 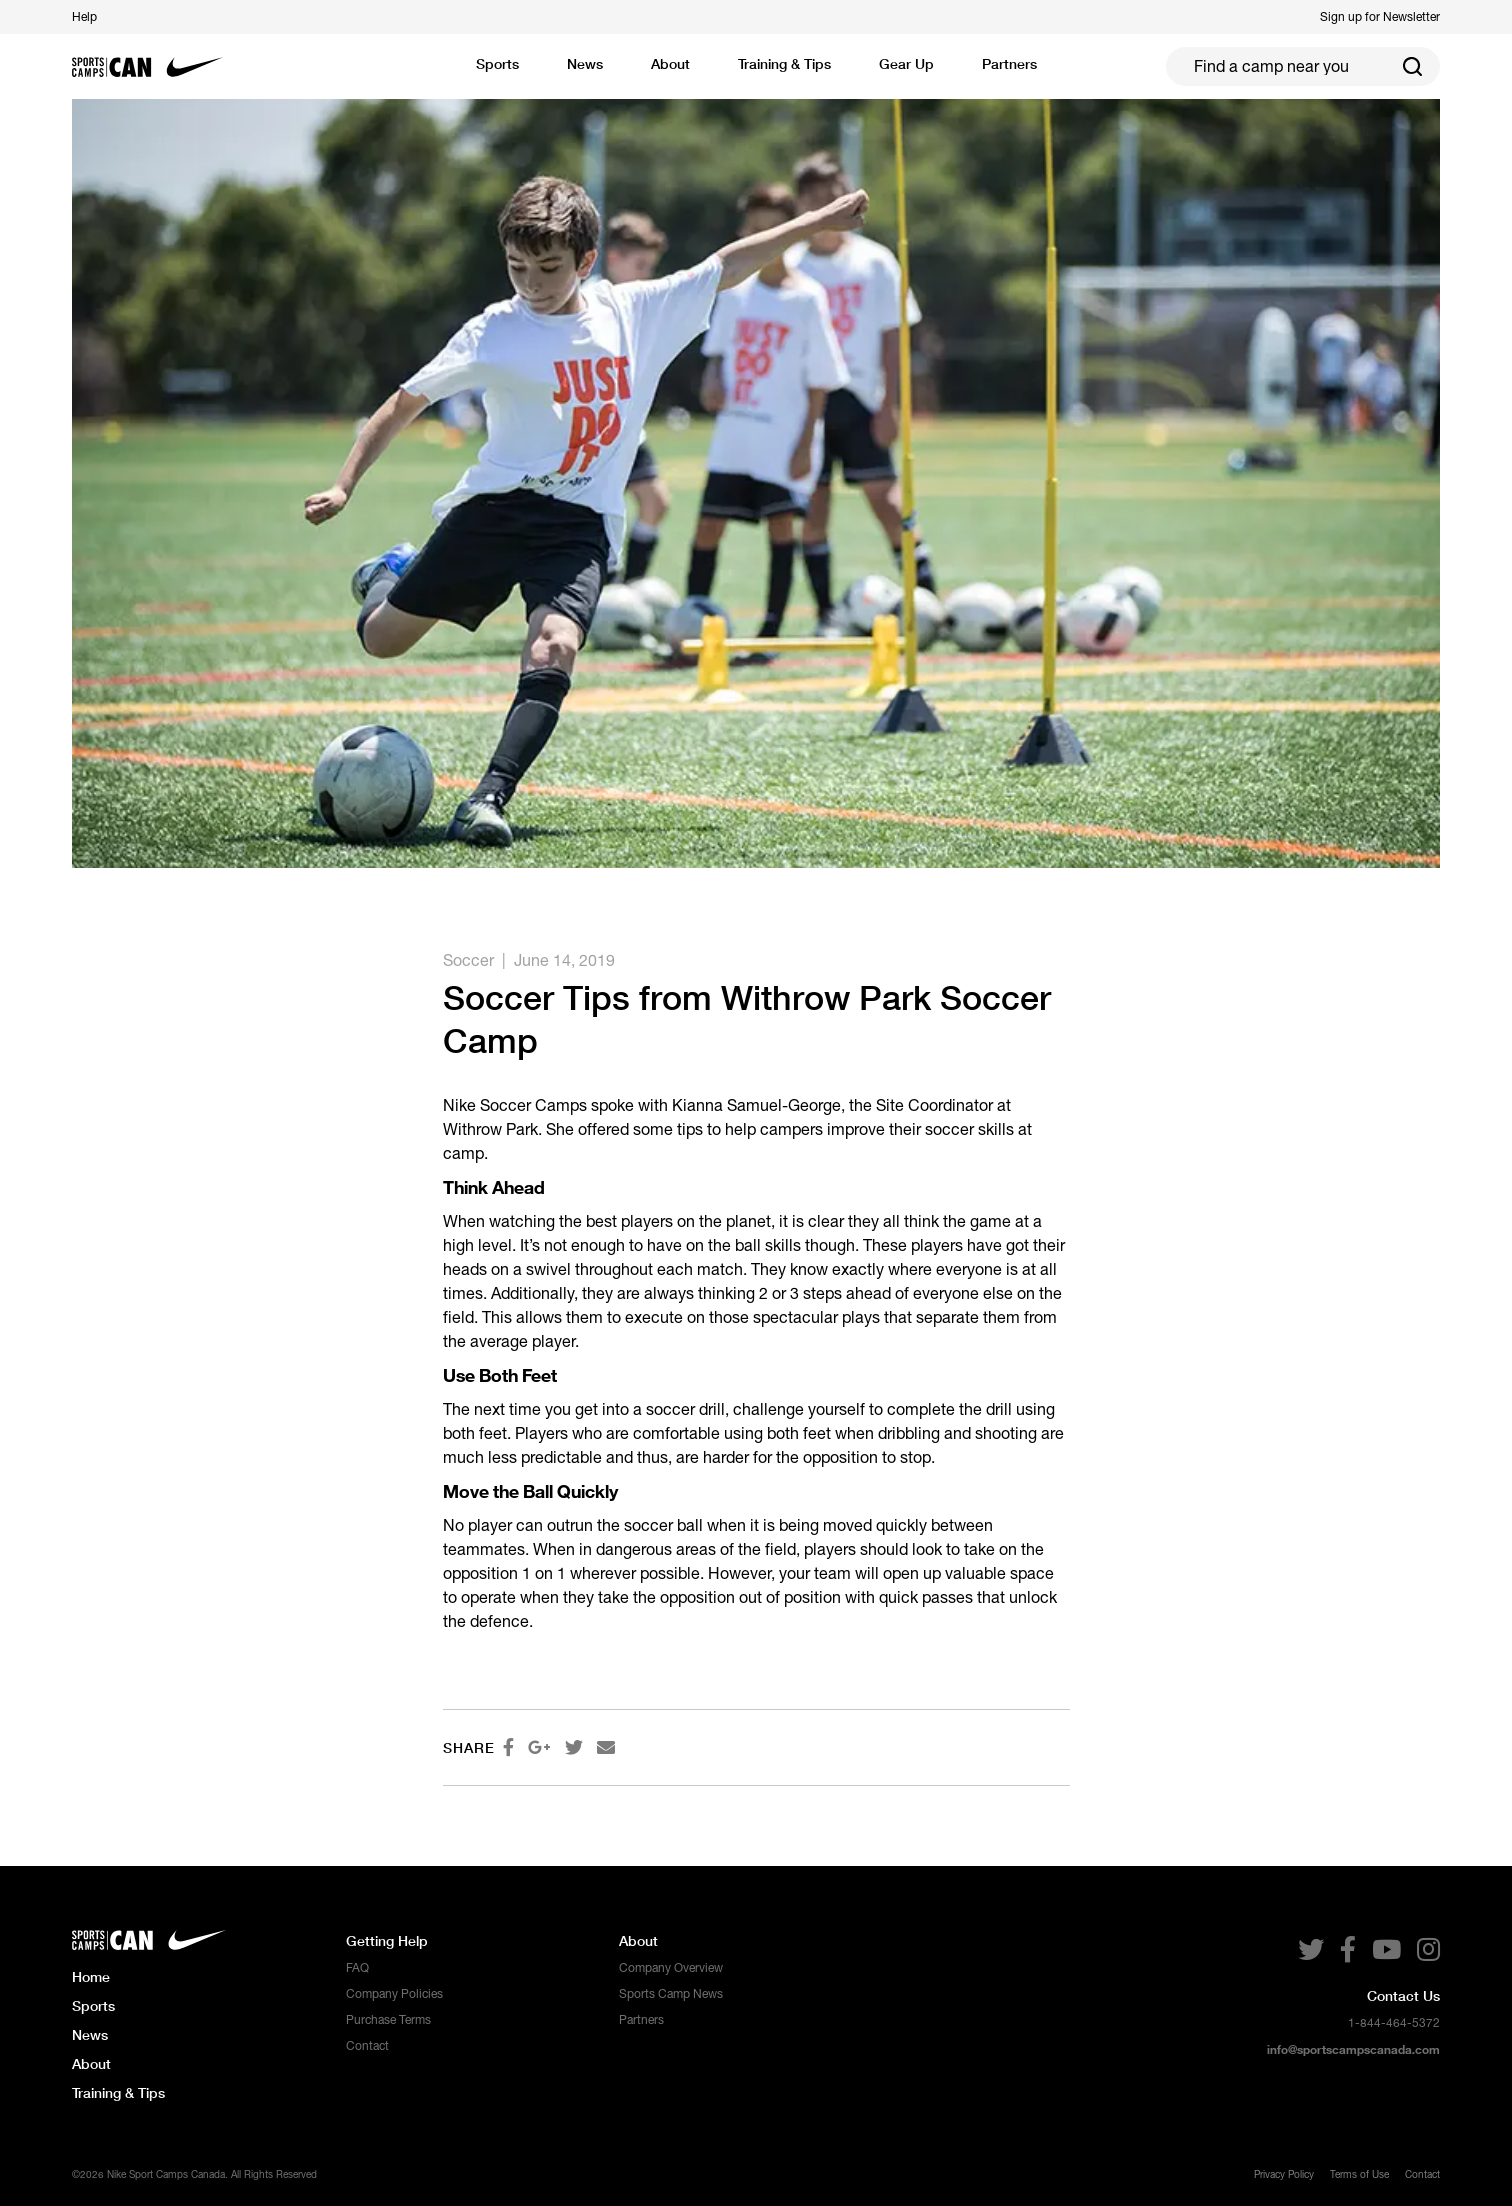 What do you see at coordinates (468, 960) in the screenshot?
I see `Soccer` at bounding box center [468, 960].